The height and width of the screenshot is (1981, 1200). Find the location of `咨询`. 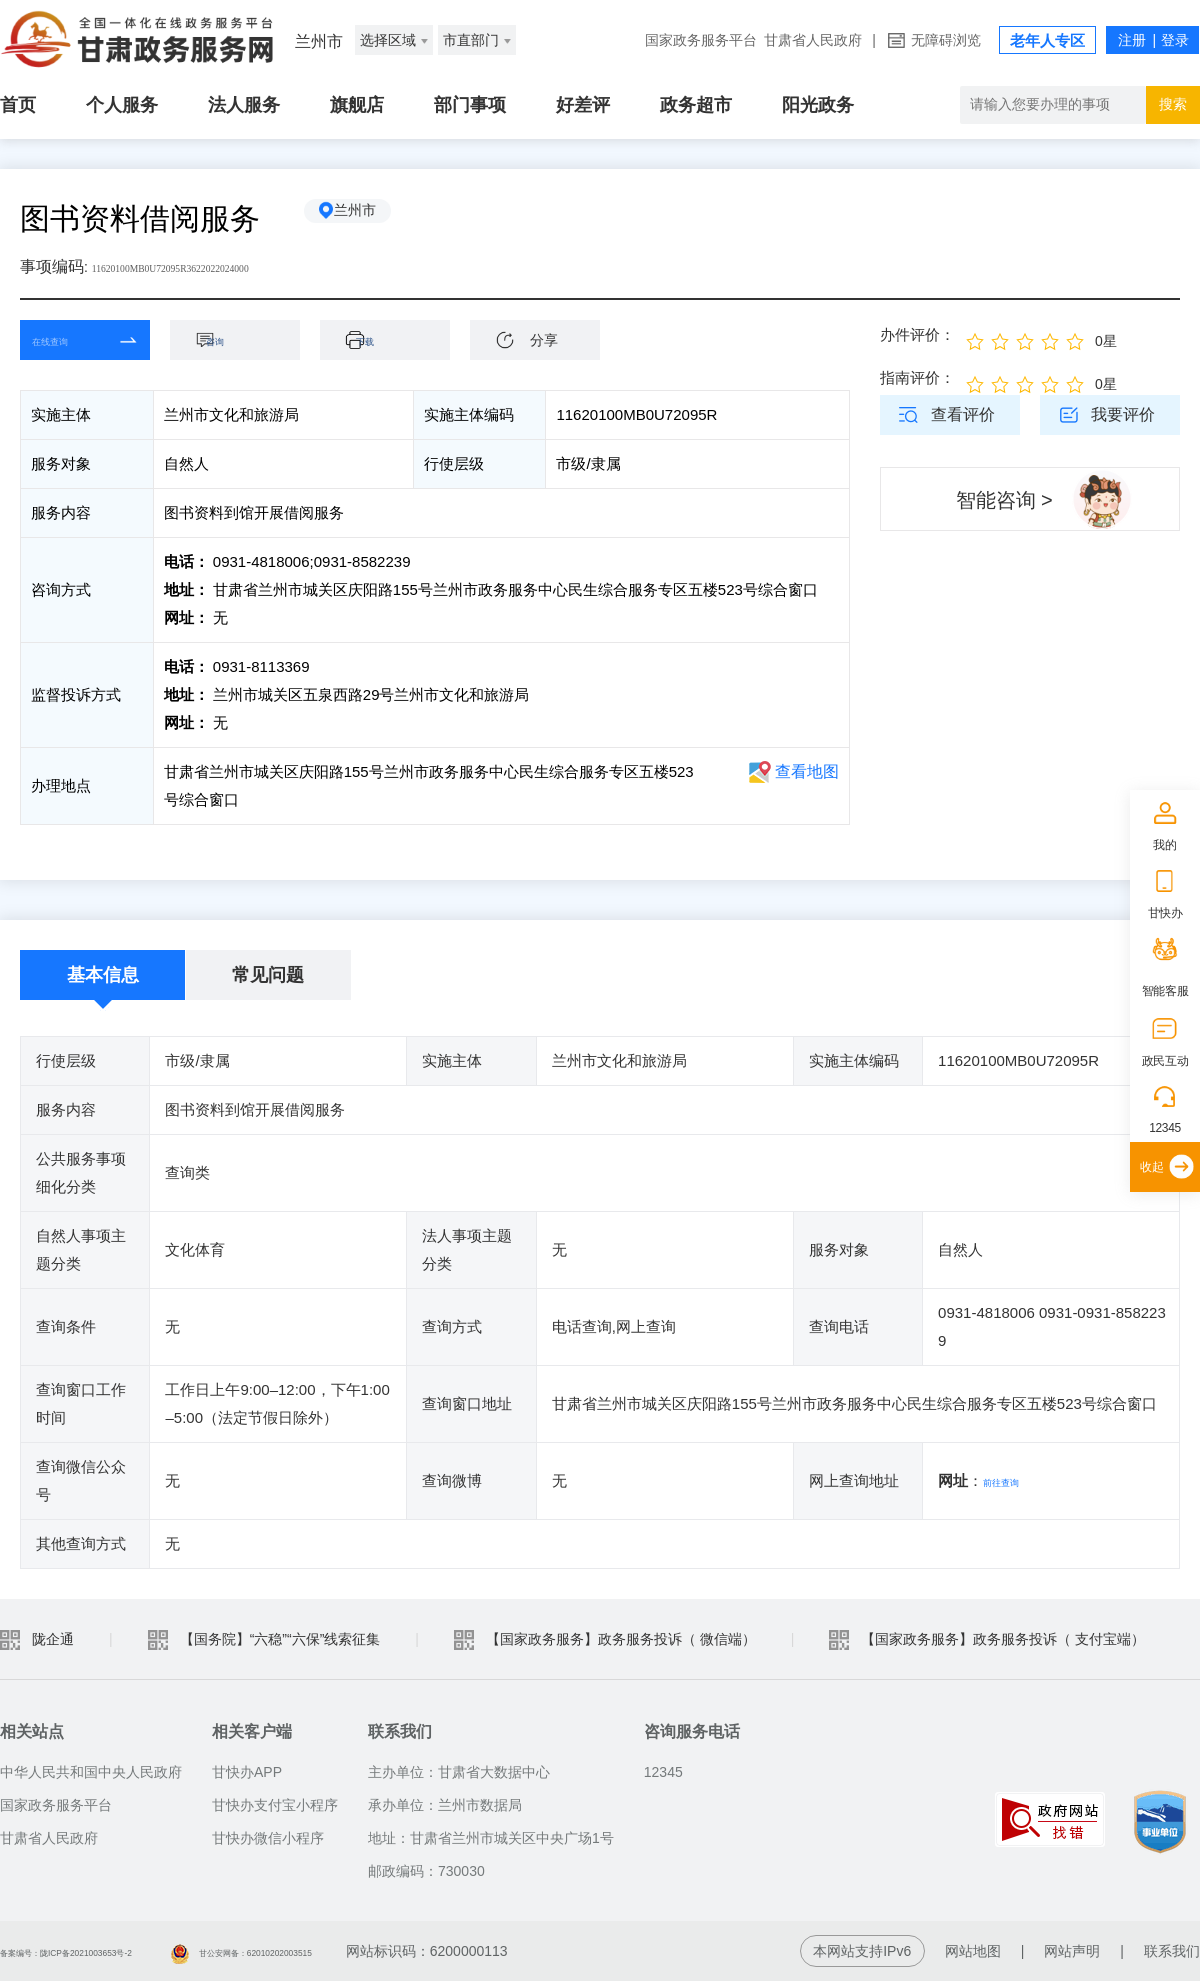

咨询 is located at coordinates (245, 339).